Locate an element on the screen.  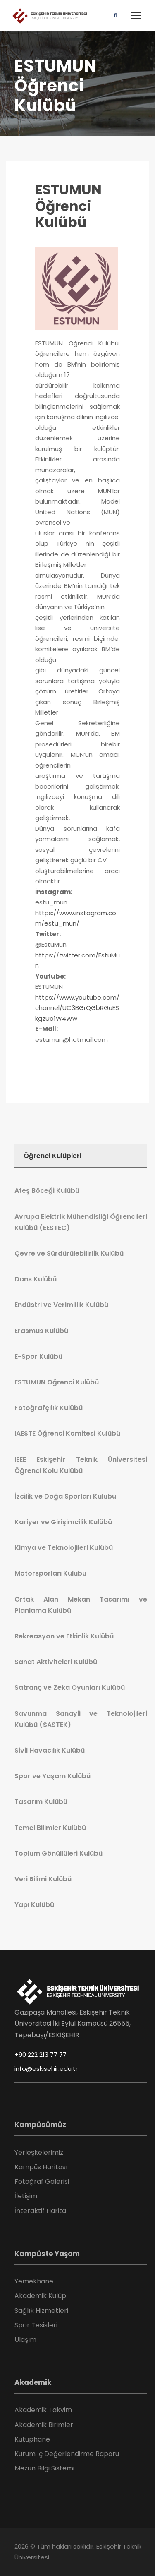
Fotoğraf Galerisi is located at coordinates (41, 2181).